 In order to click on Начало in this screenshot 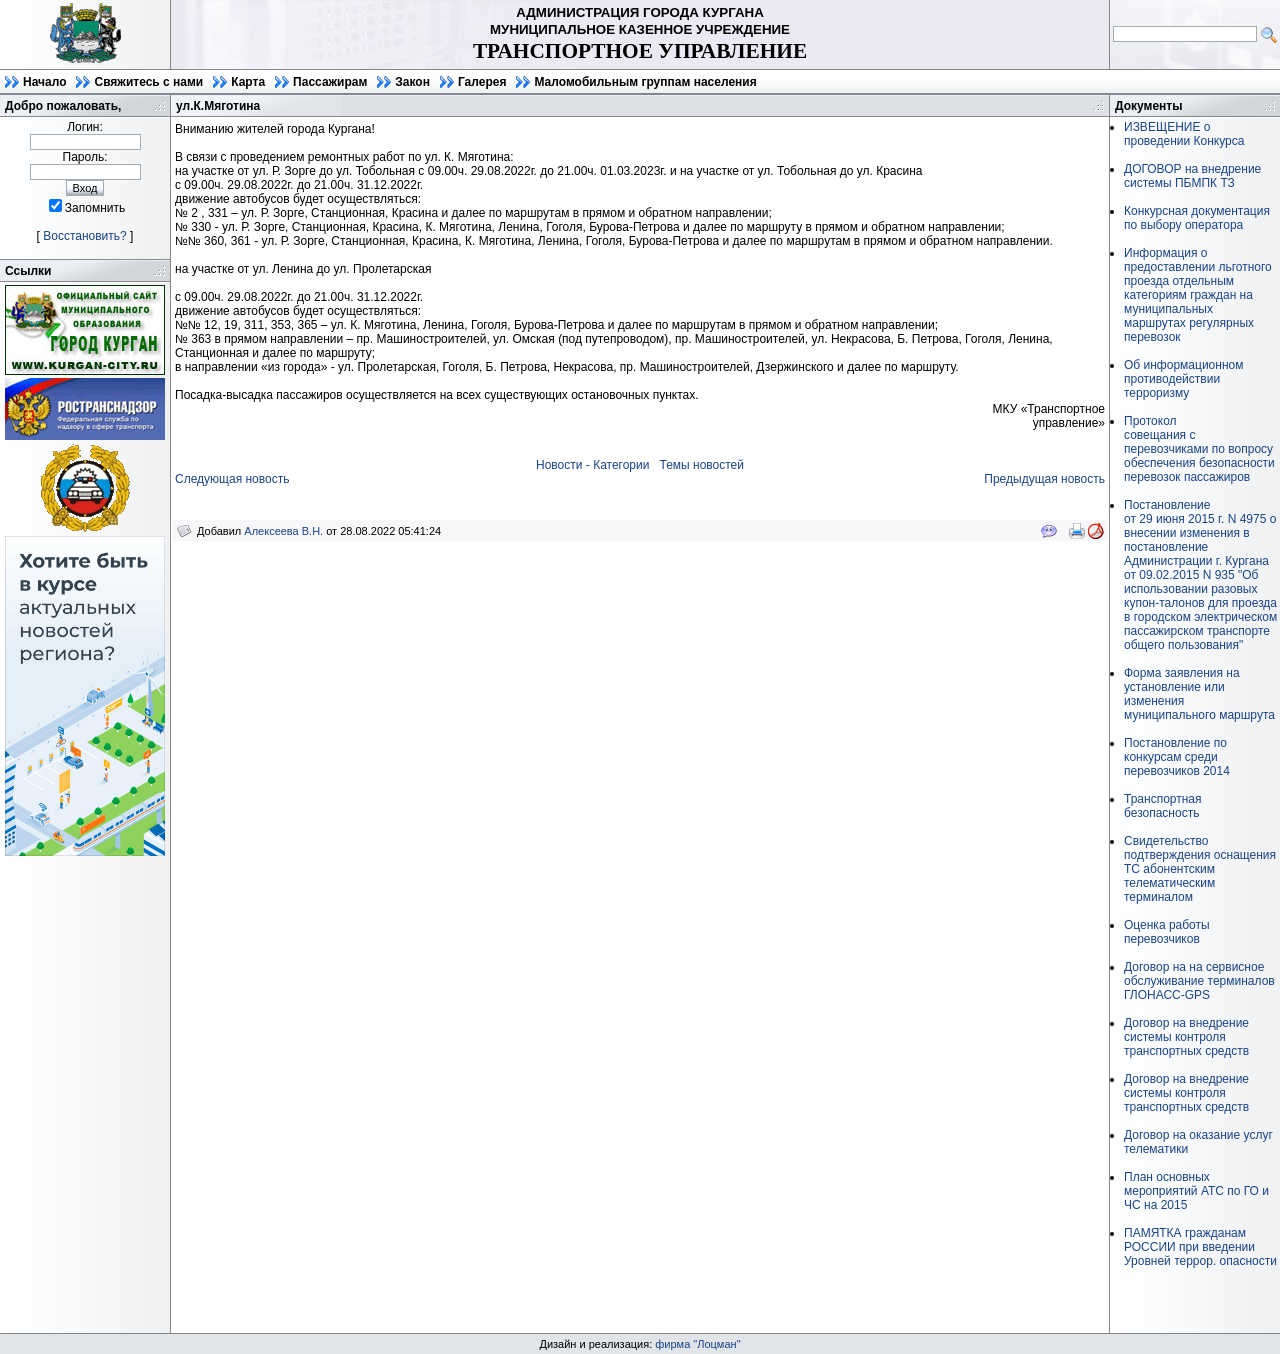, I will do `click(44, 82)`.